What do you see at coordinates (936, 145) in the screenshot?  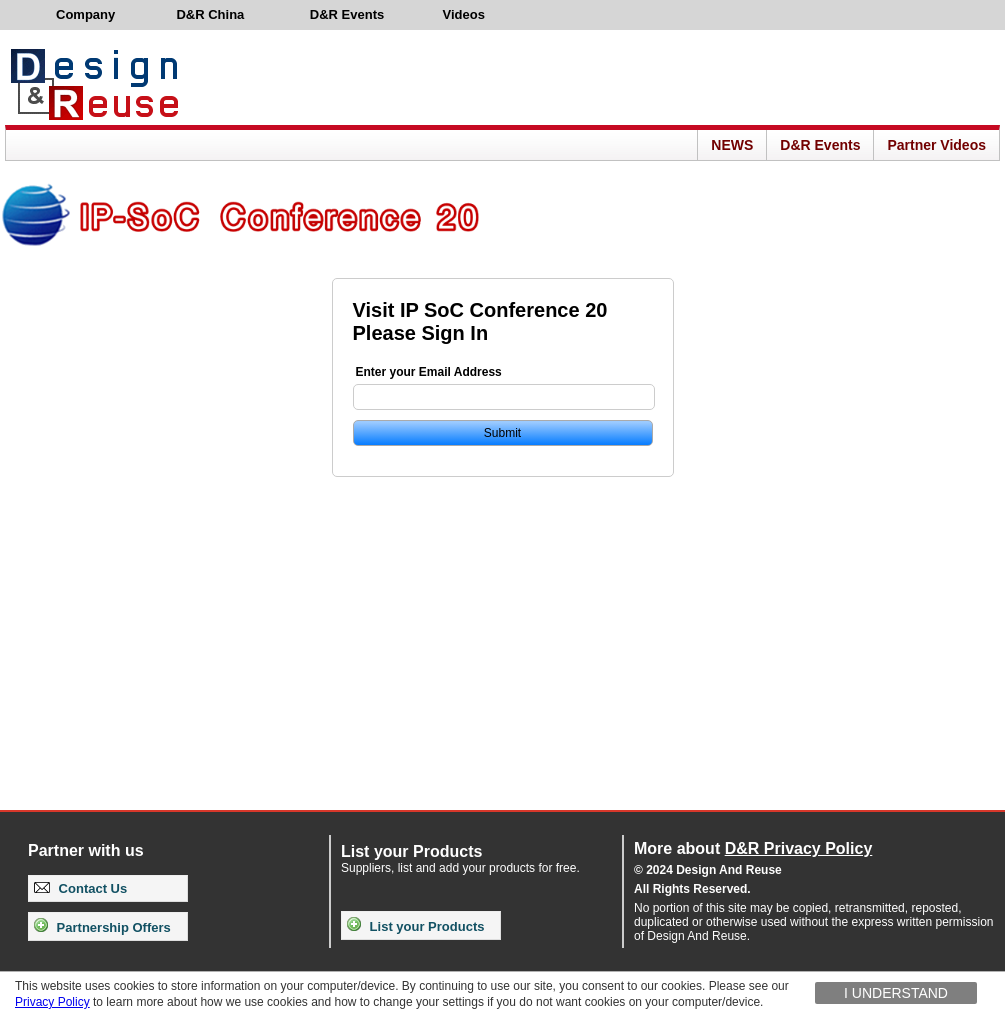 I see `Partner Videos` at bounding box center [936, 145].